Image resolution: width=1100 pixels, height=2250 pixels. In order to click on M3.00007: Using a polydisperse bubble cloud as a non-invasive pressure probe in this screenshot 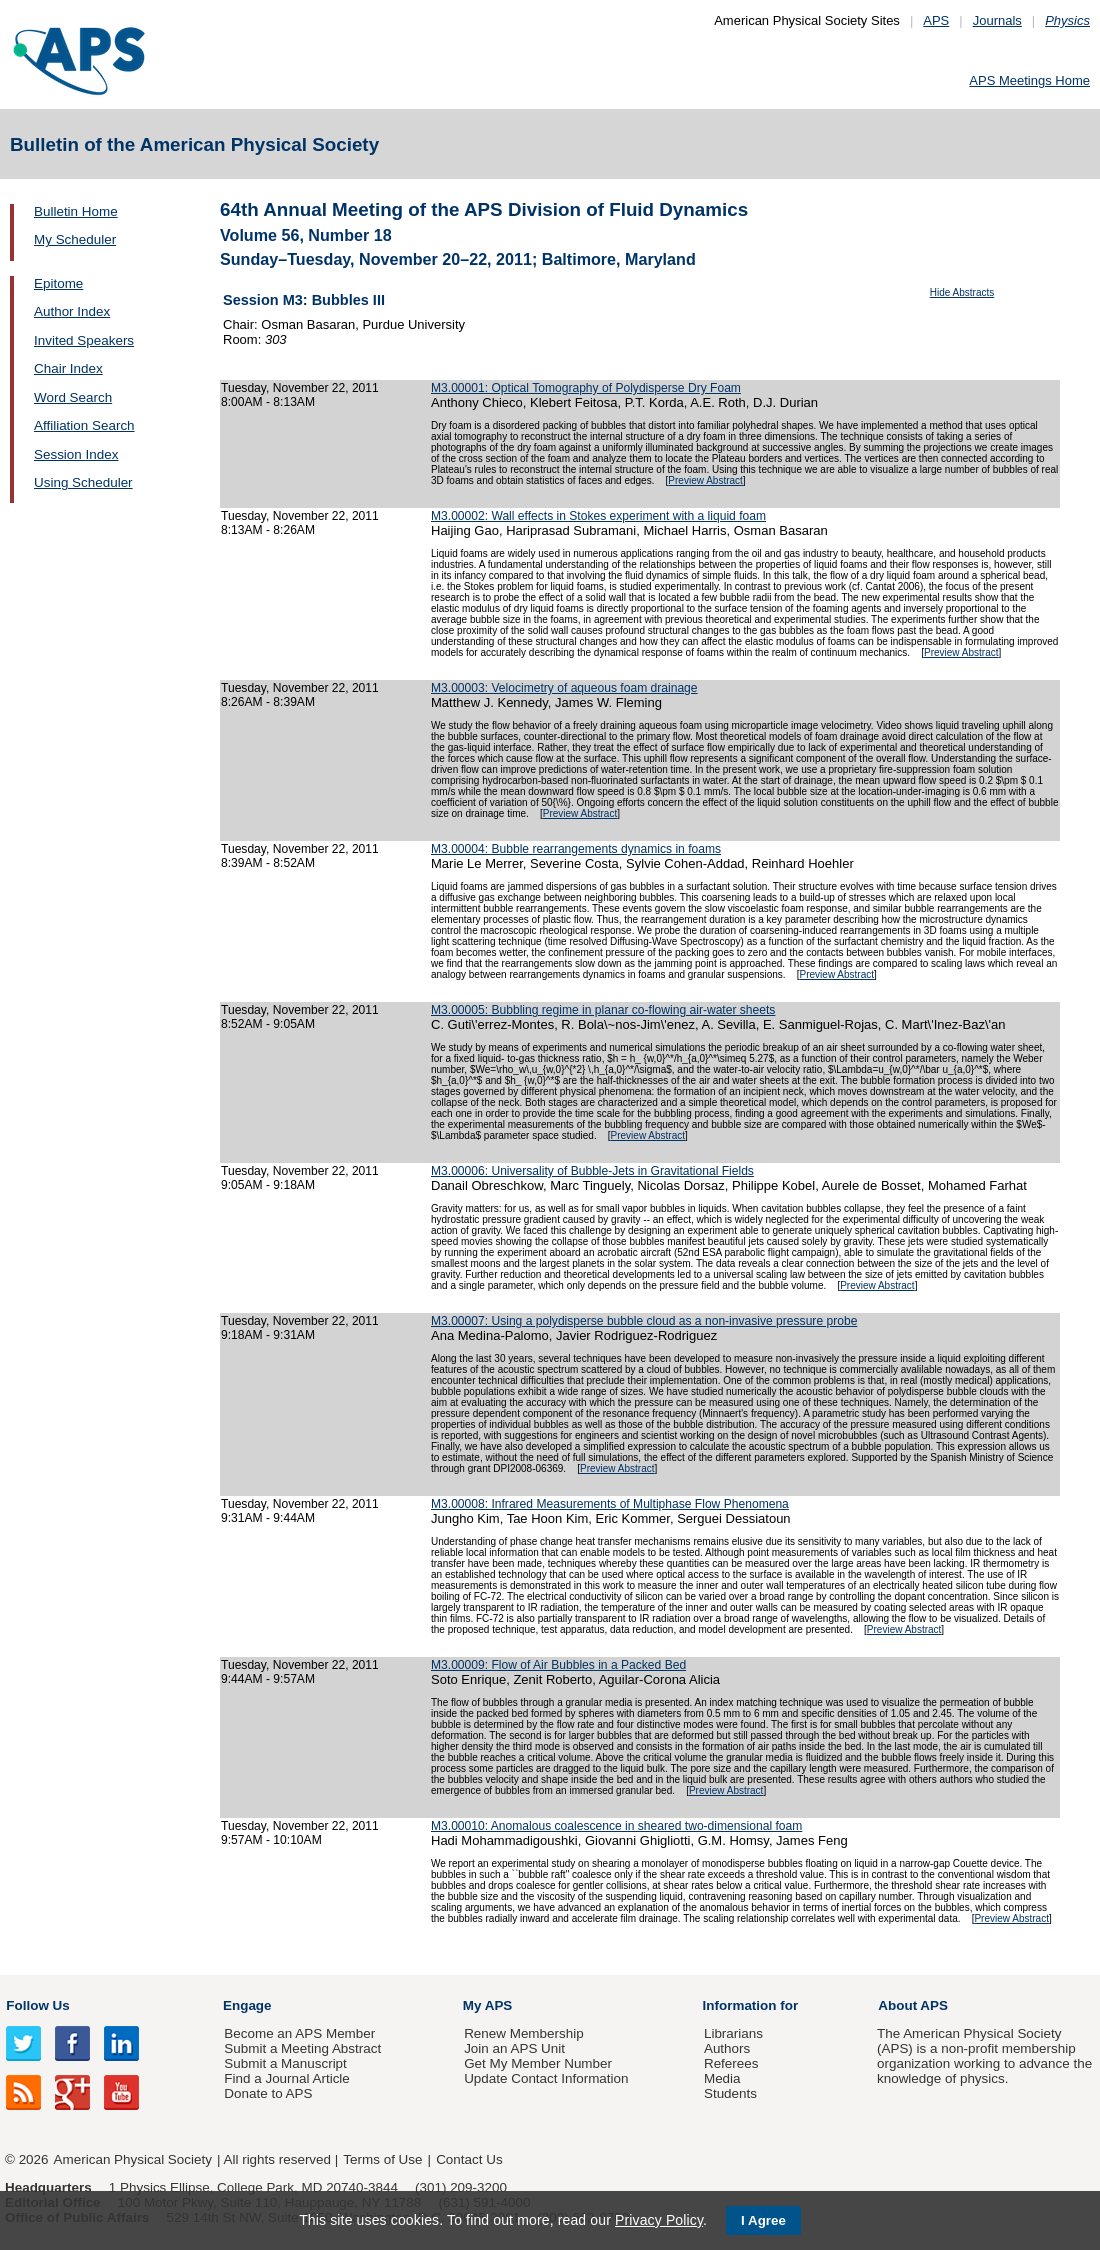, I will do `click(644, 1321)`.